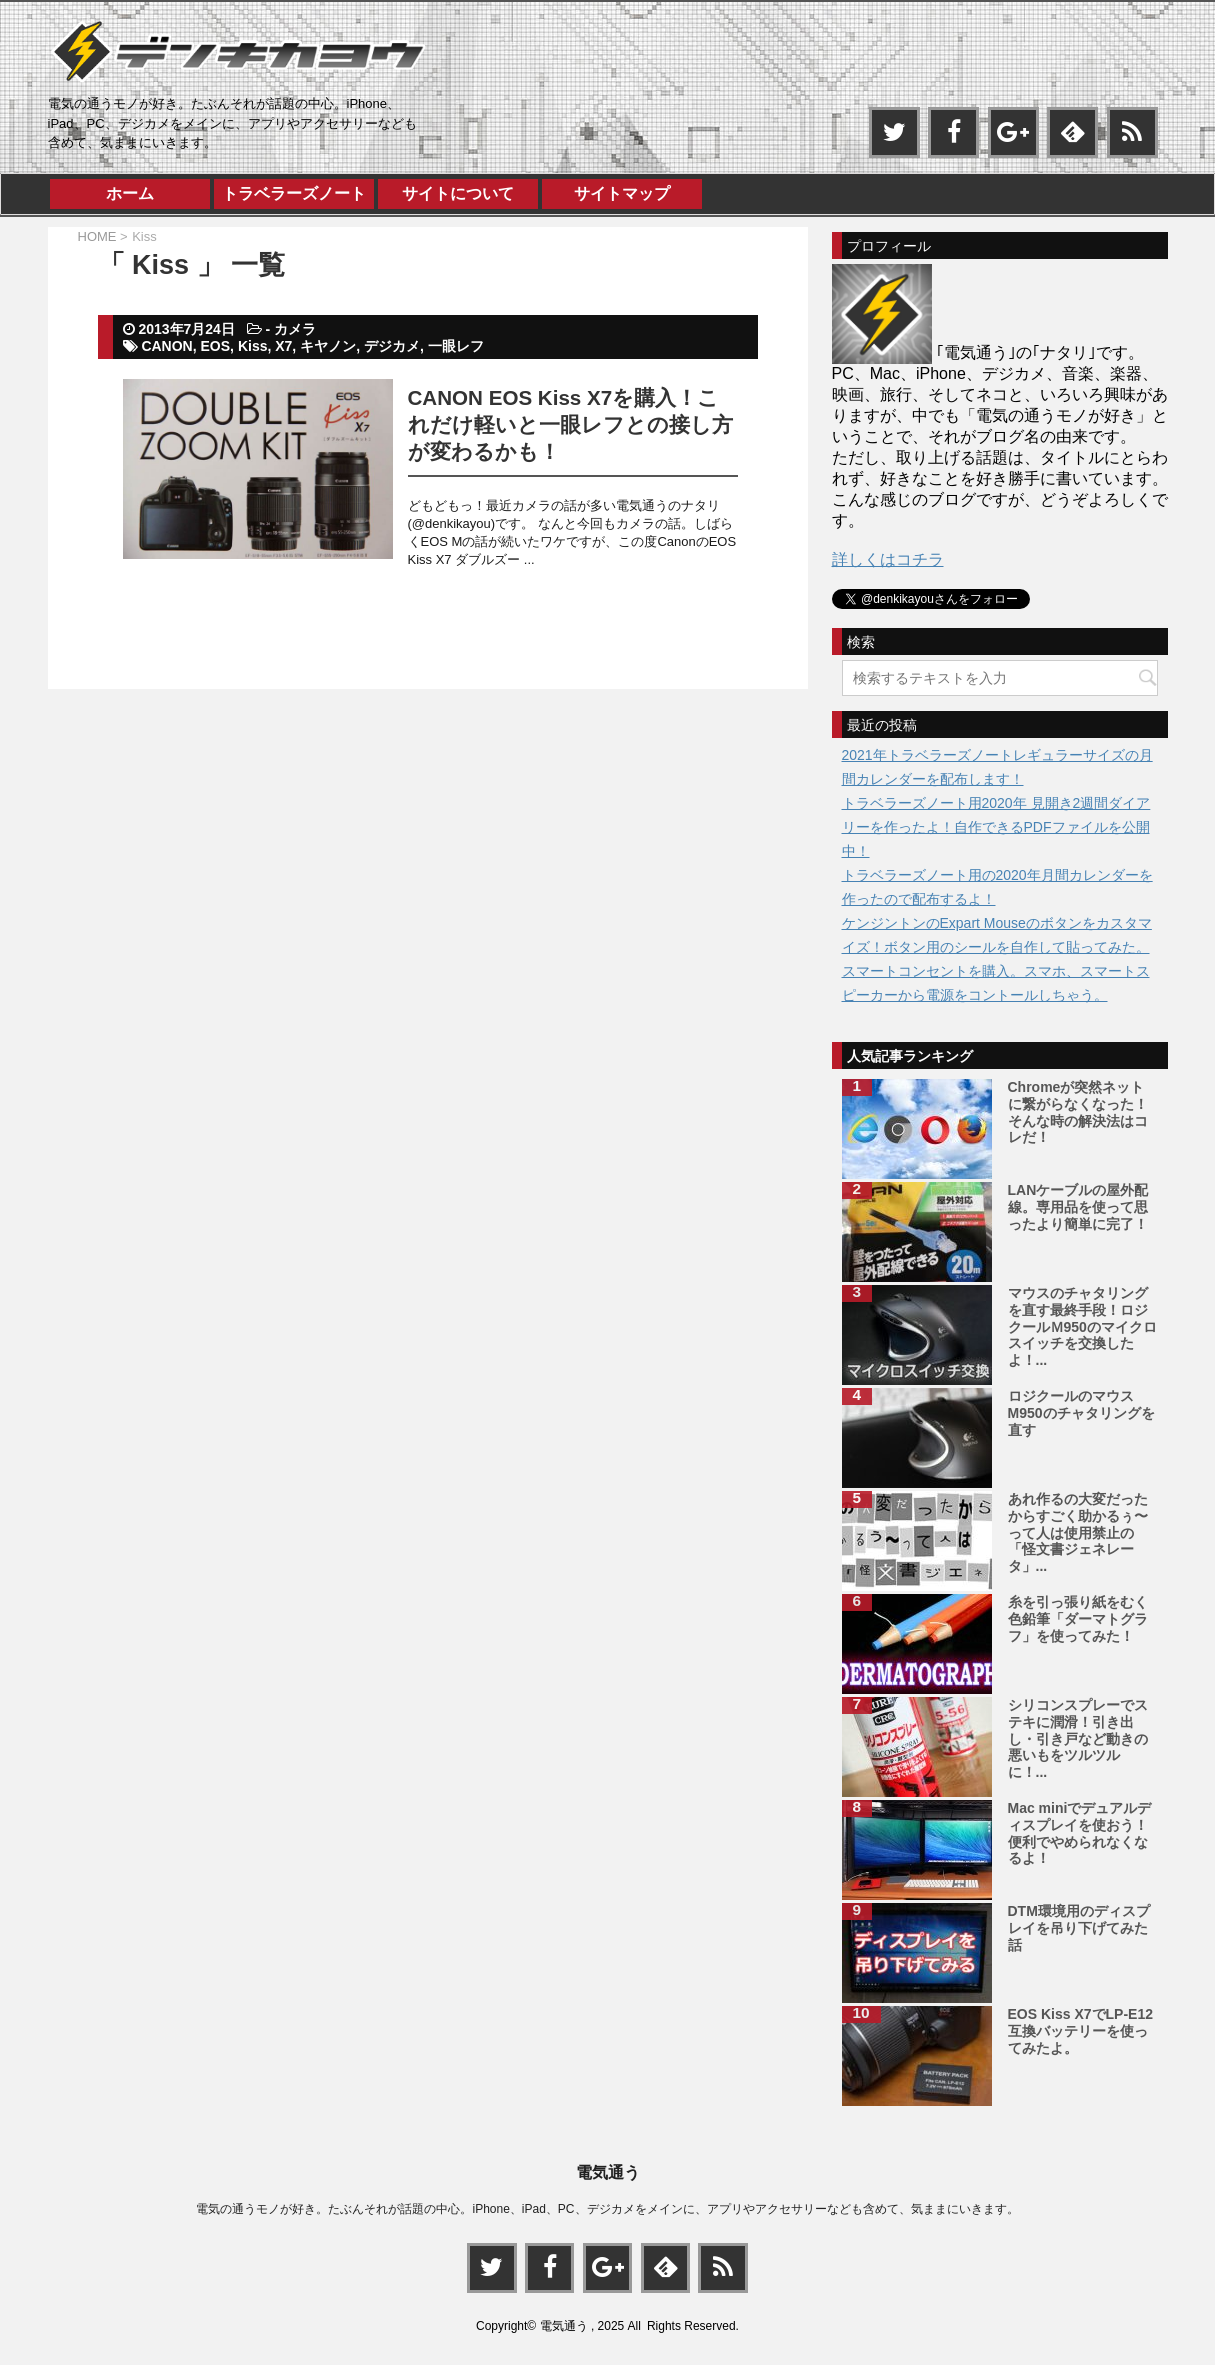 The image size is (1215, 2365). I want to click on シリコンスプレーでステキに潤滑！引き出し・引き戸など動きの悪いもをツルツルに！..., so click(1078, 1738).